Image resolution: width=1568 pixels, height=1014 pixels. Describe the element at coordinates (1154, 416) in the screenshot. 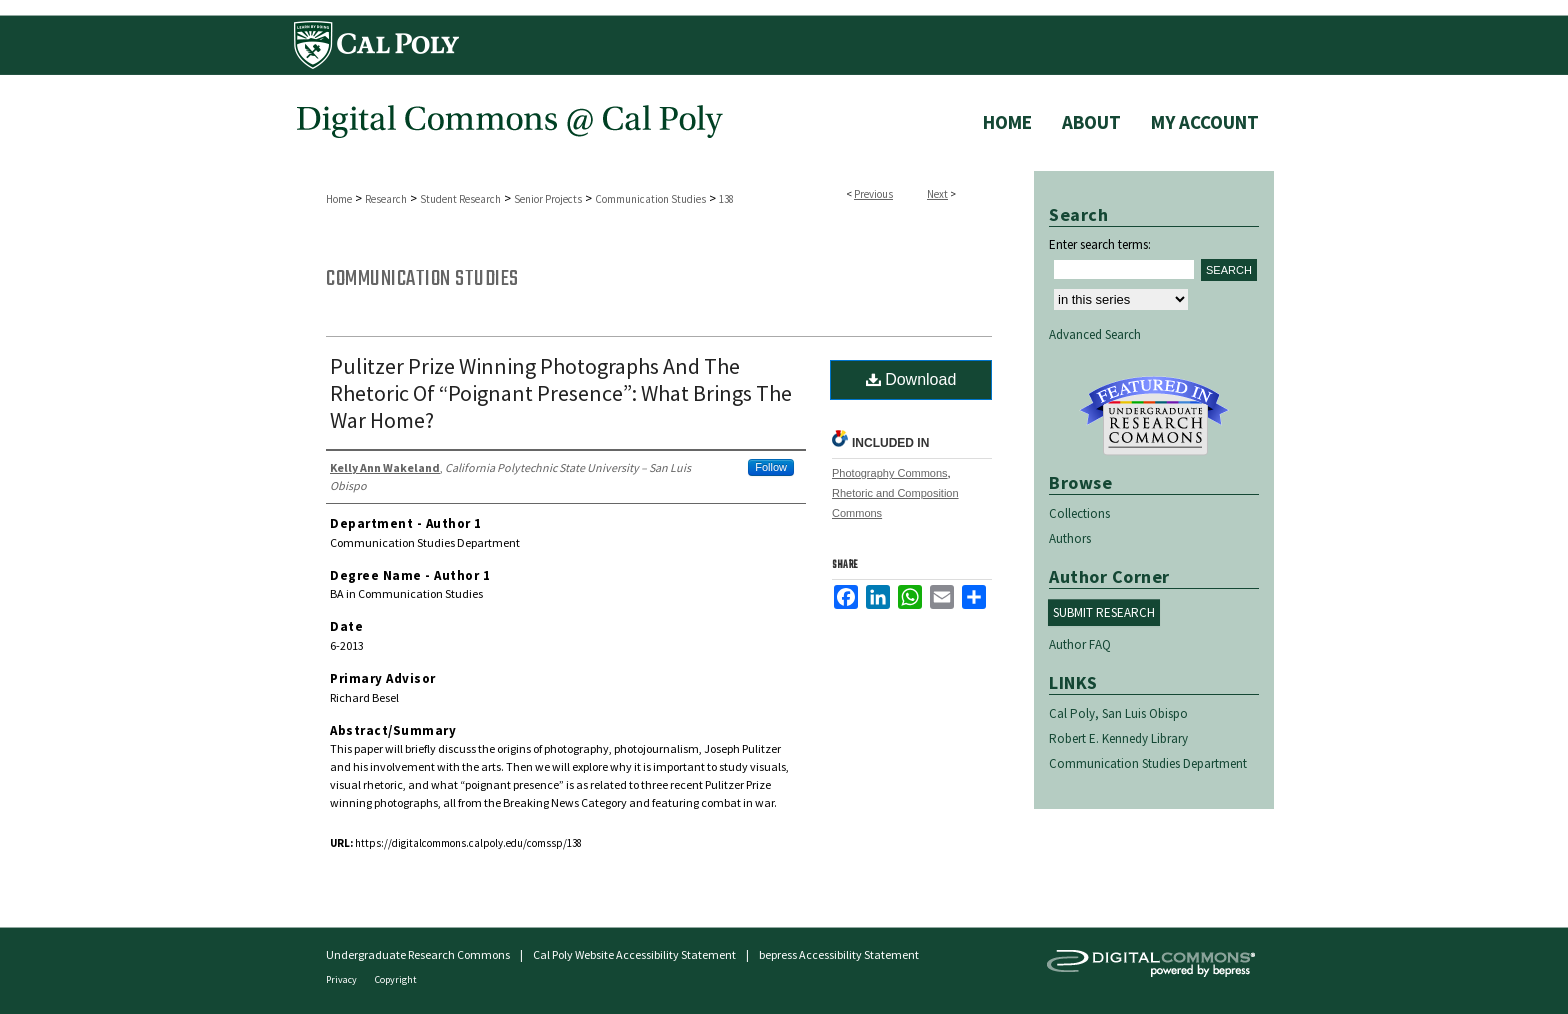

I see `Undergraduate Research Commons` at that location.